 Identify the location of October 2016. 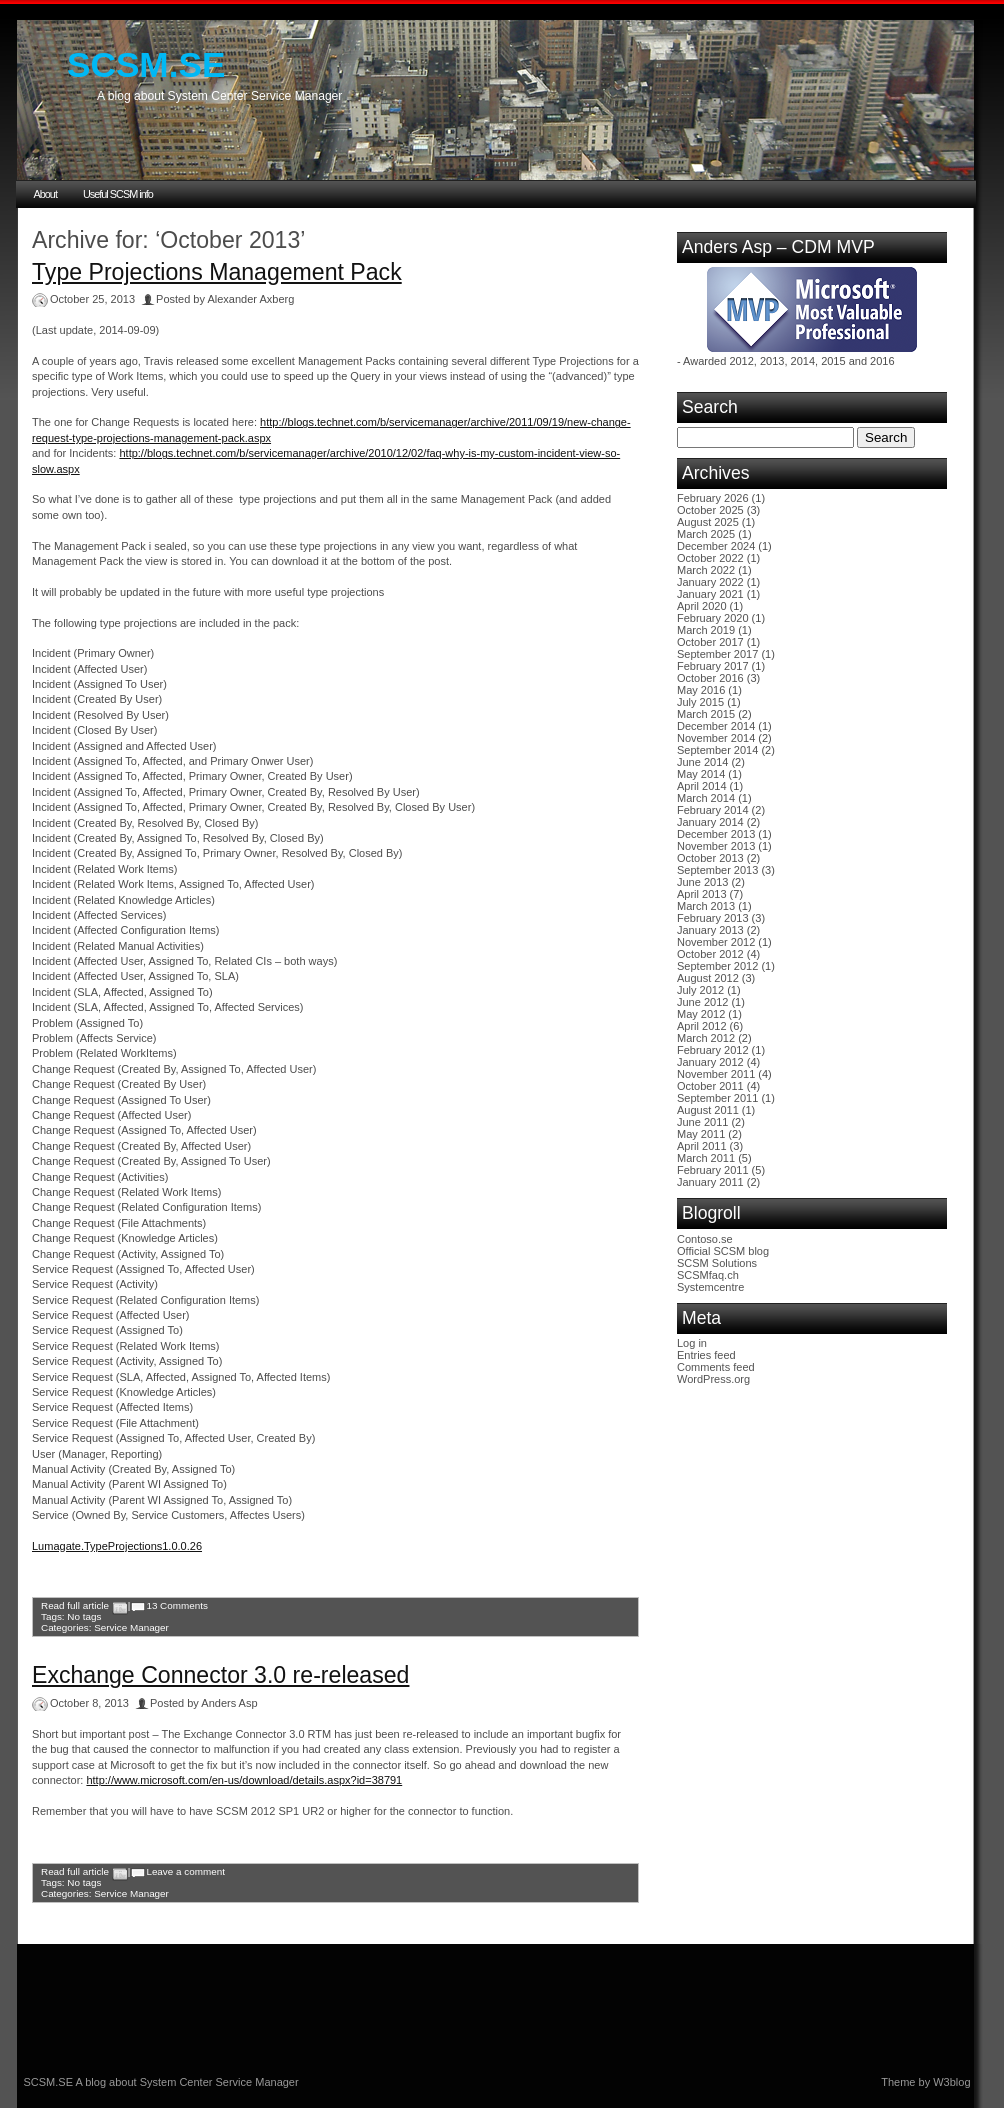
(710, 678).